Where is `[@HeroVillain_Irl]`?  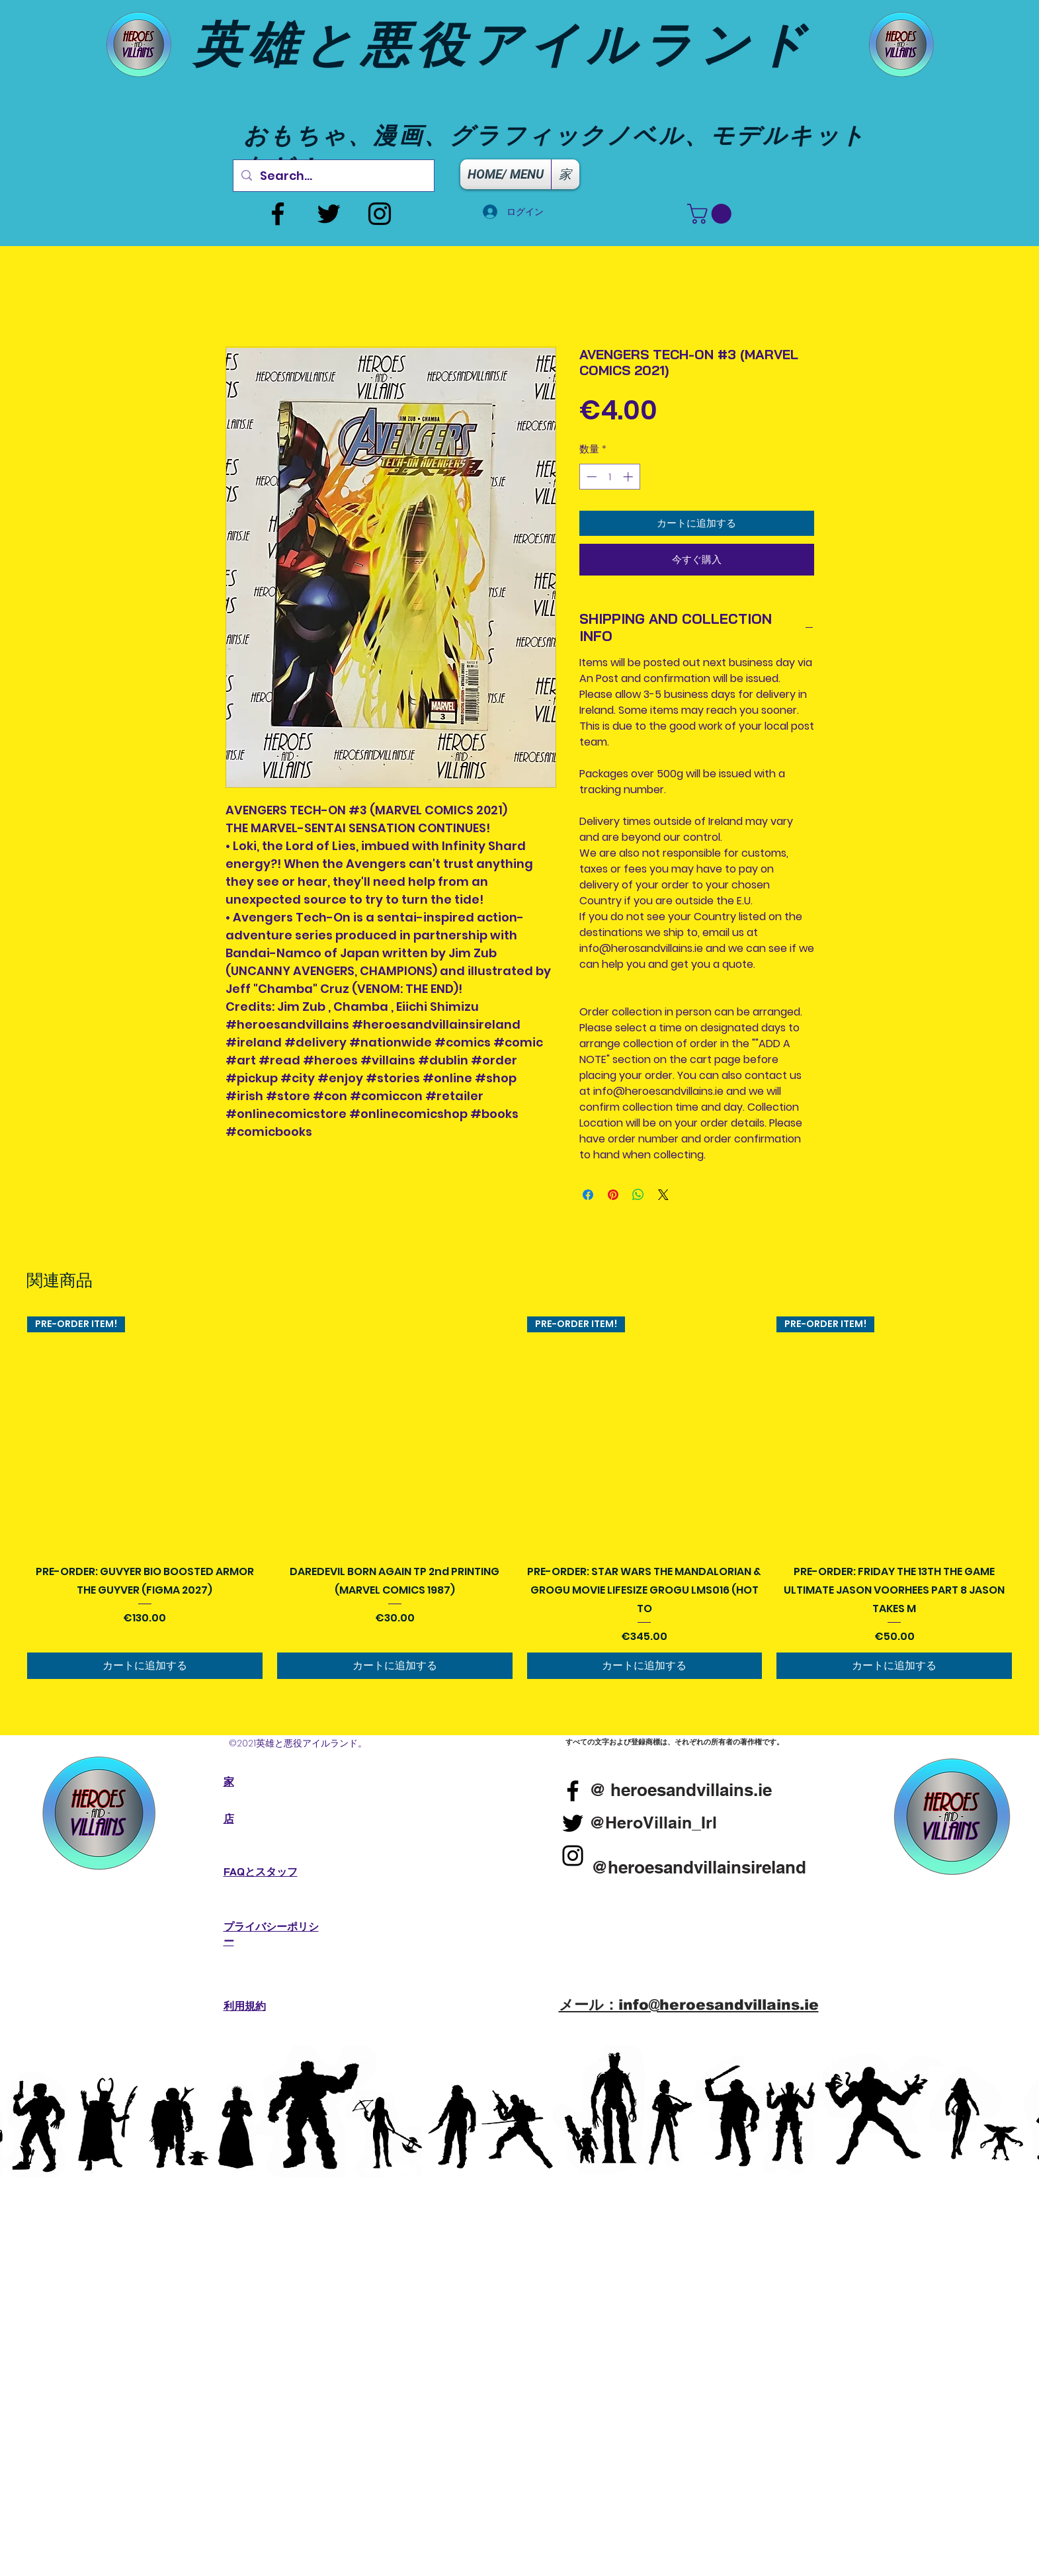 [@HeroVillain_Irl] is located at coordinates (653, 1823).